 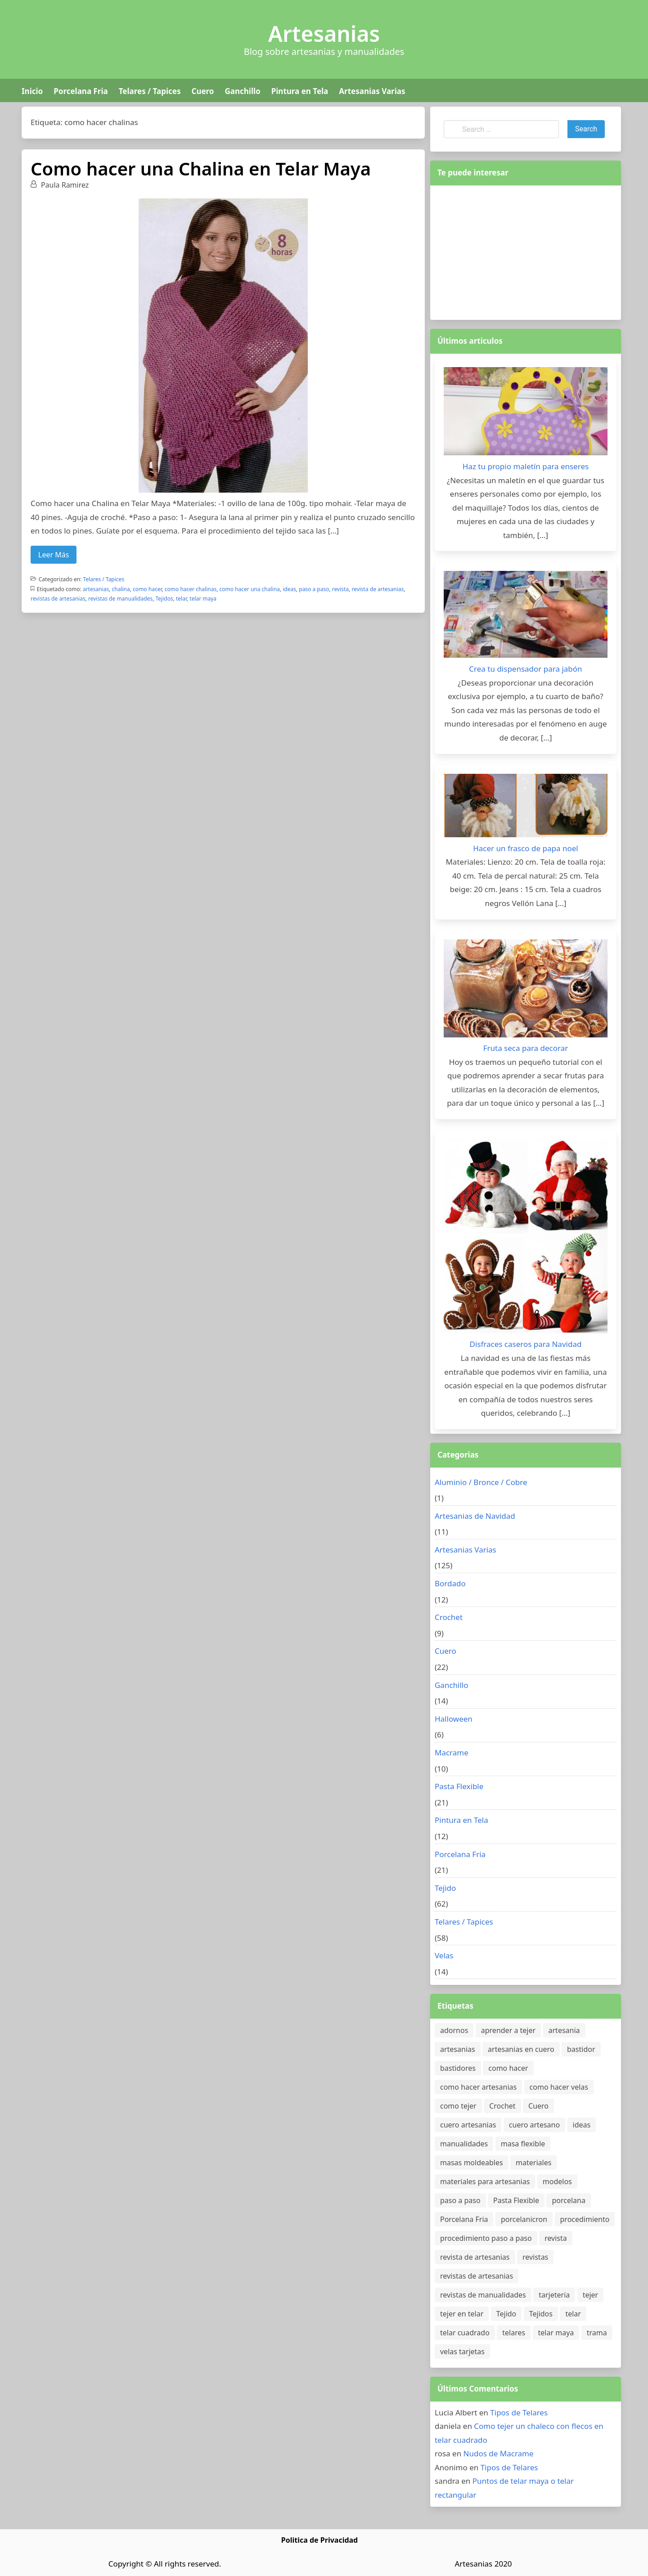 What do you see at coordinates (324, 34) in the screenshot?
I see `Artesanias` at bounding box center [324, 34].